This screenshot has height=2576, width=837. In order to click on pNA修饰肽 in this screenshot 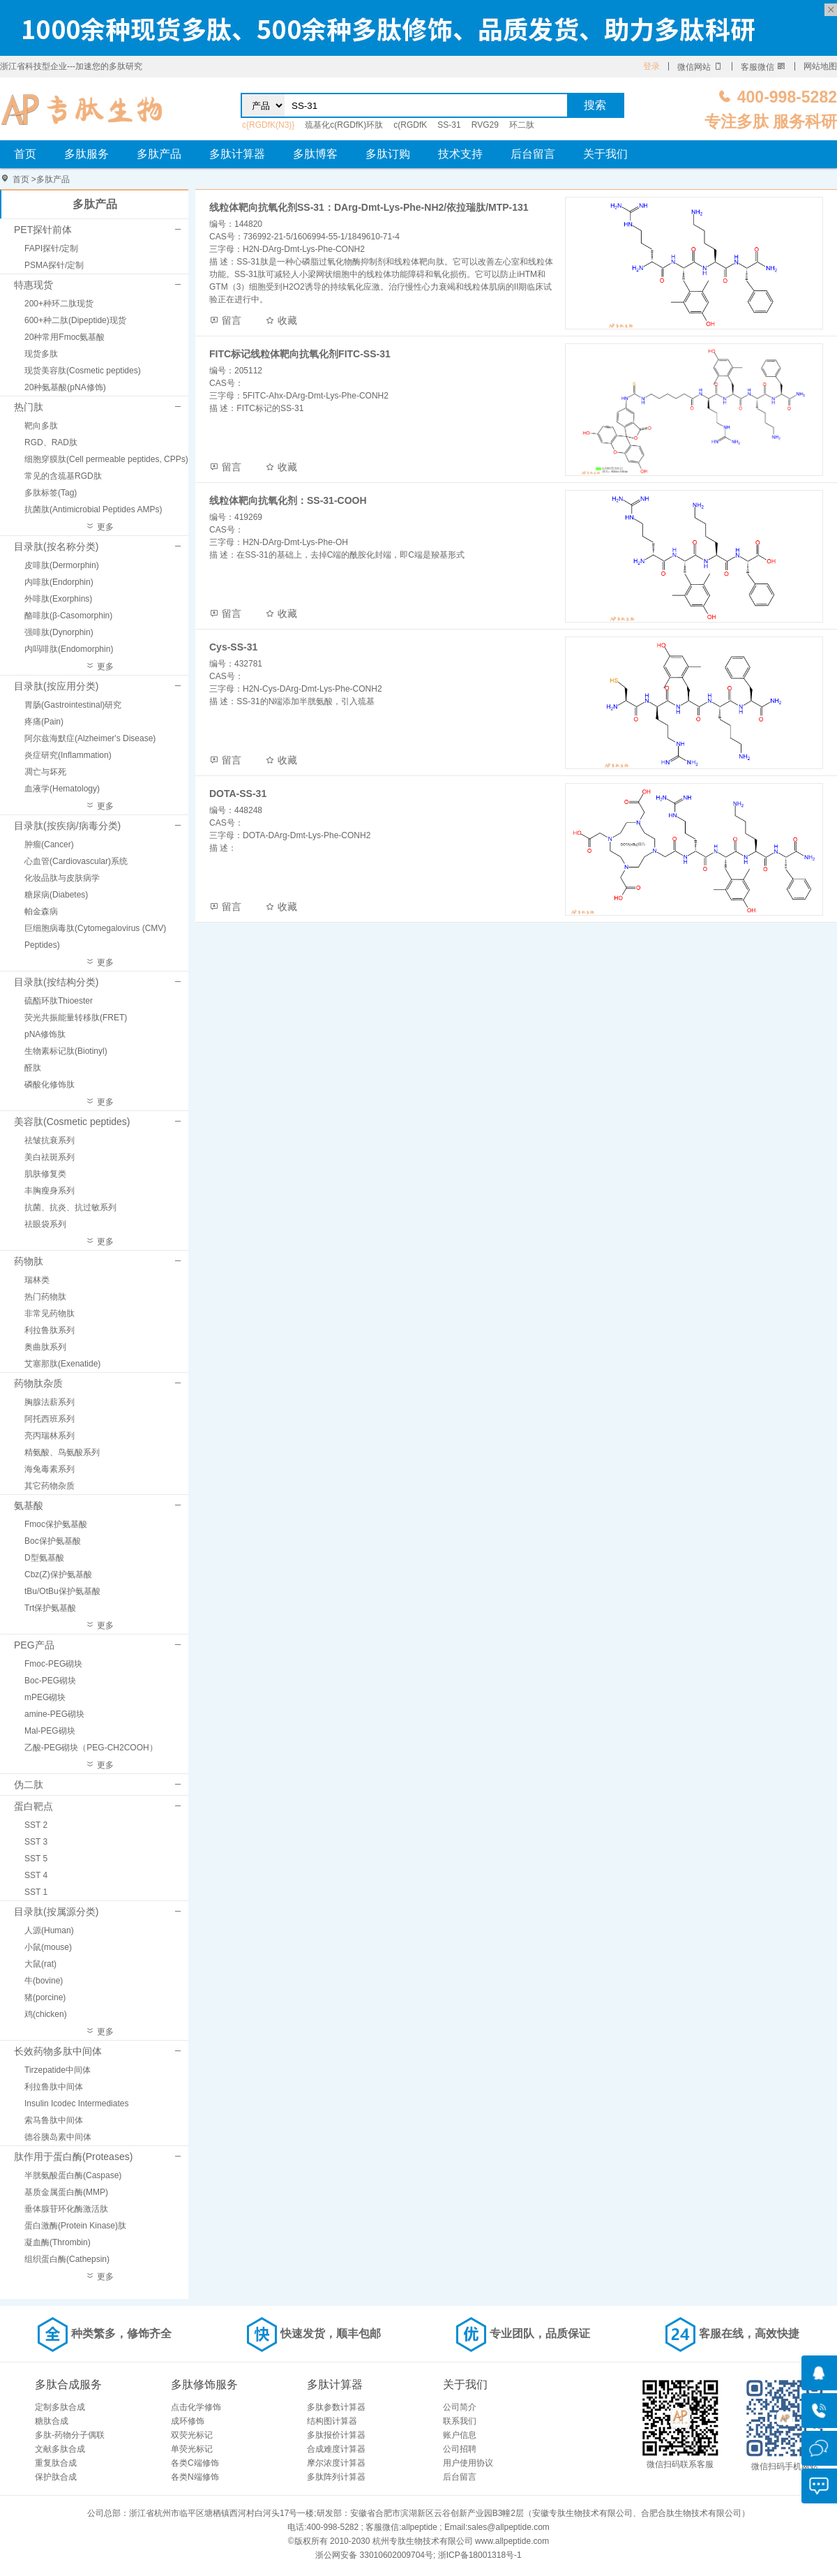, I will do `click(45, 1034)`.